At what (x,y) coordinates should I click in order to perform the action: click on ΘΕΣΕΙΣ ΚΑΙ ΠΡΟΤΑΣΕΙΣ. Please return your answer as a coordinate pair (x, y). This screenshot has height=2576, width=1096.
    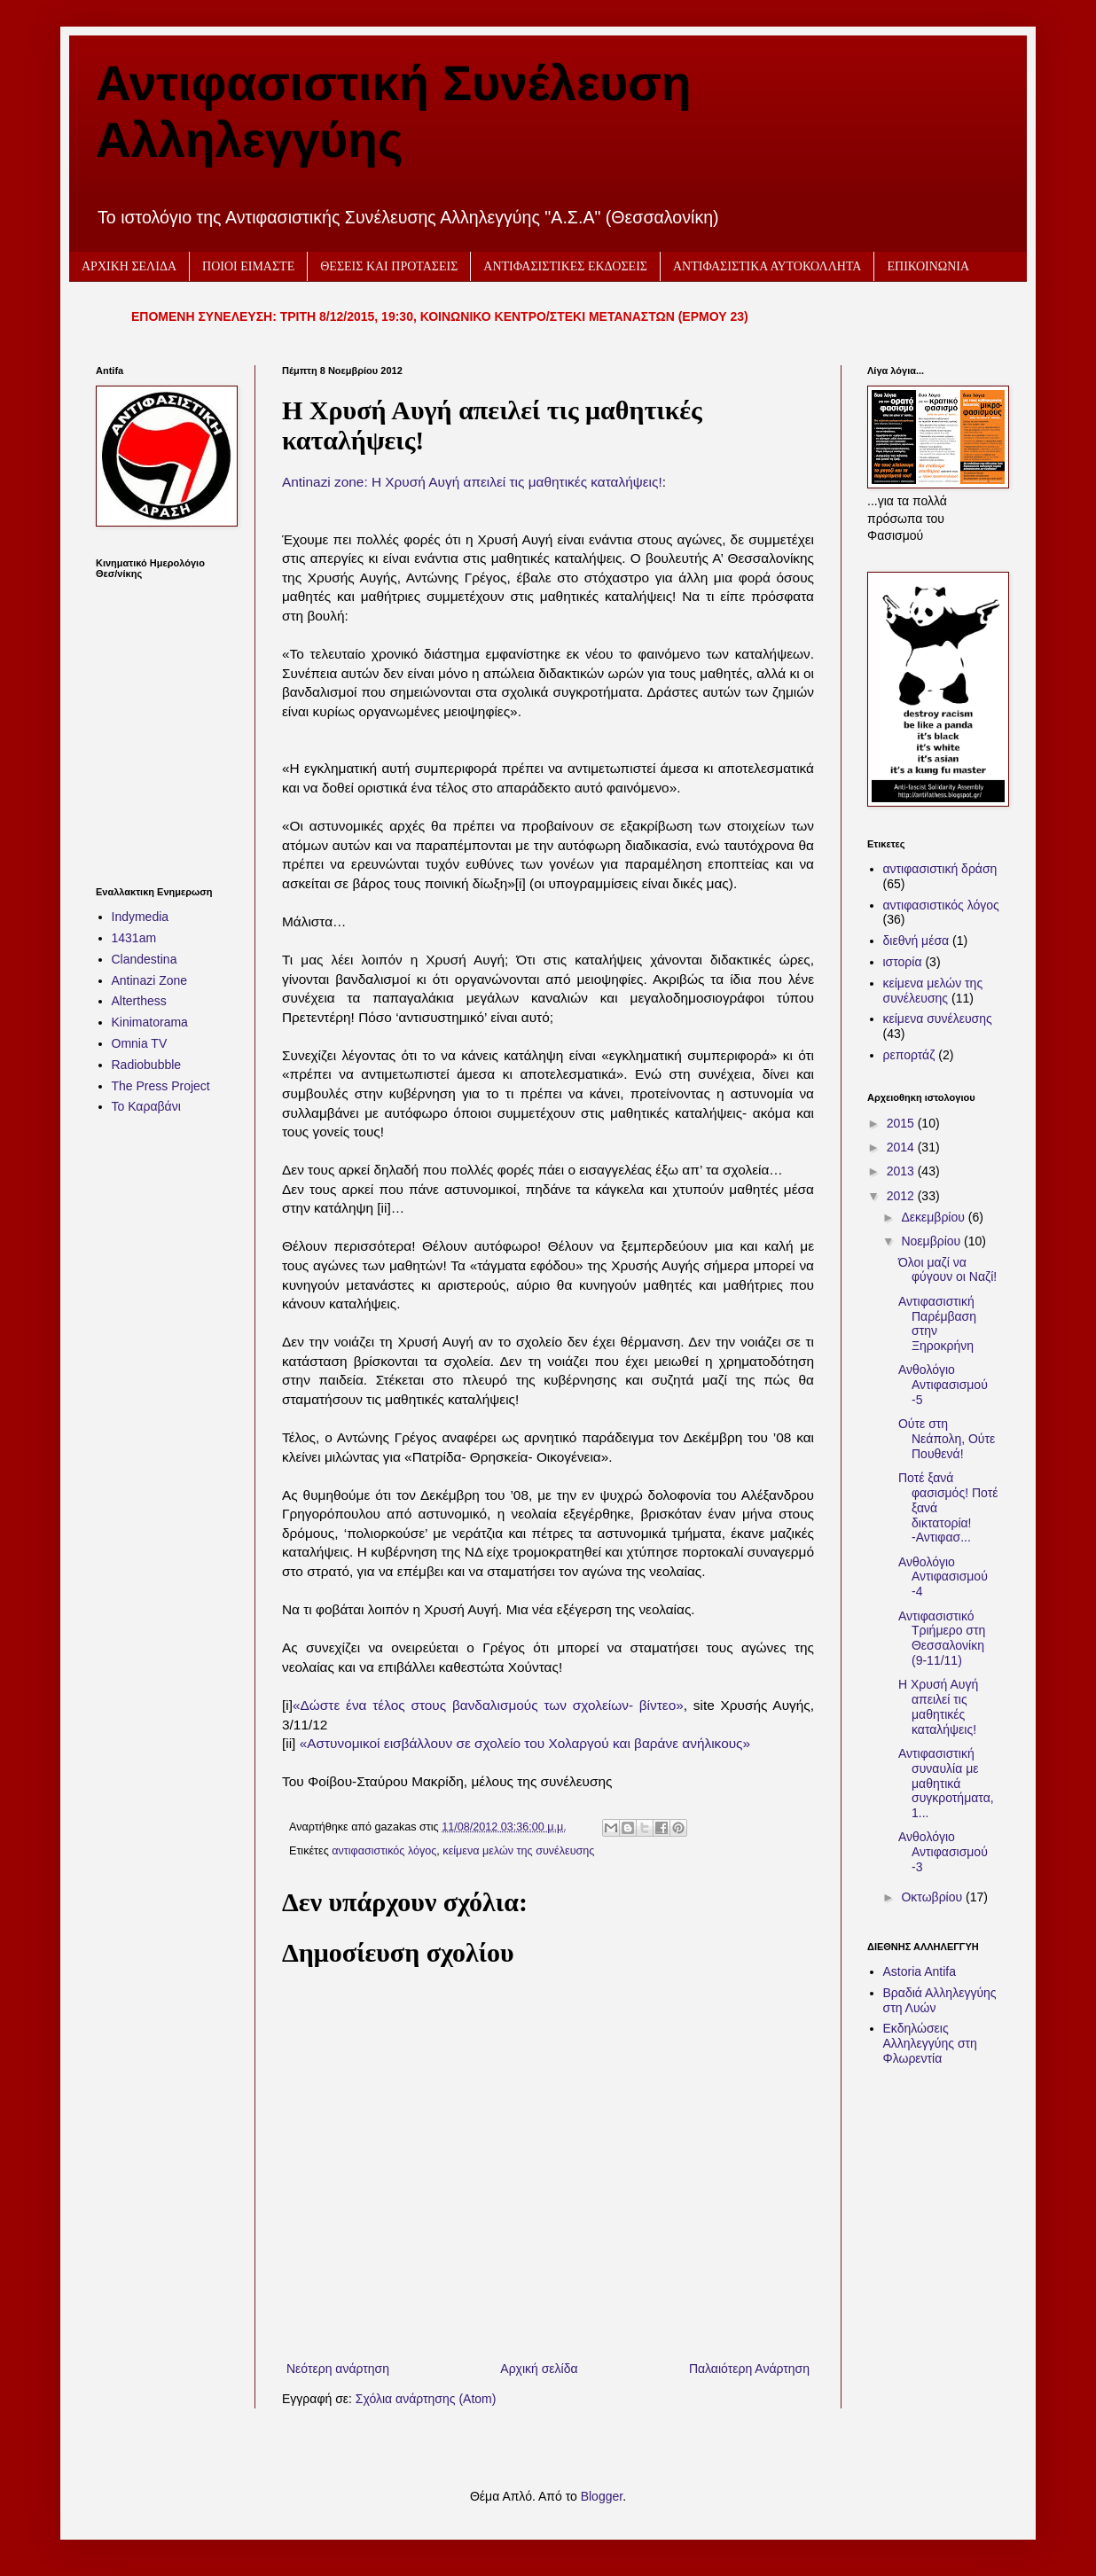
    Looking at the image, I should click on (389, 266).